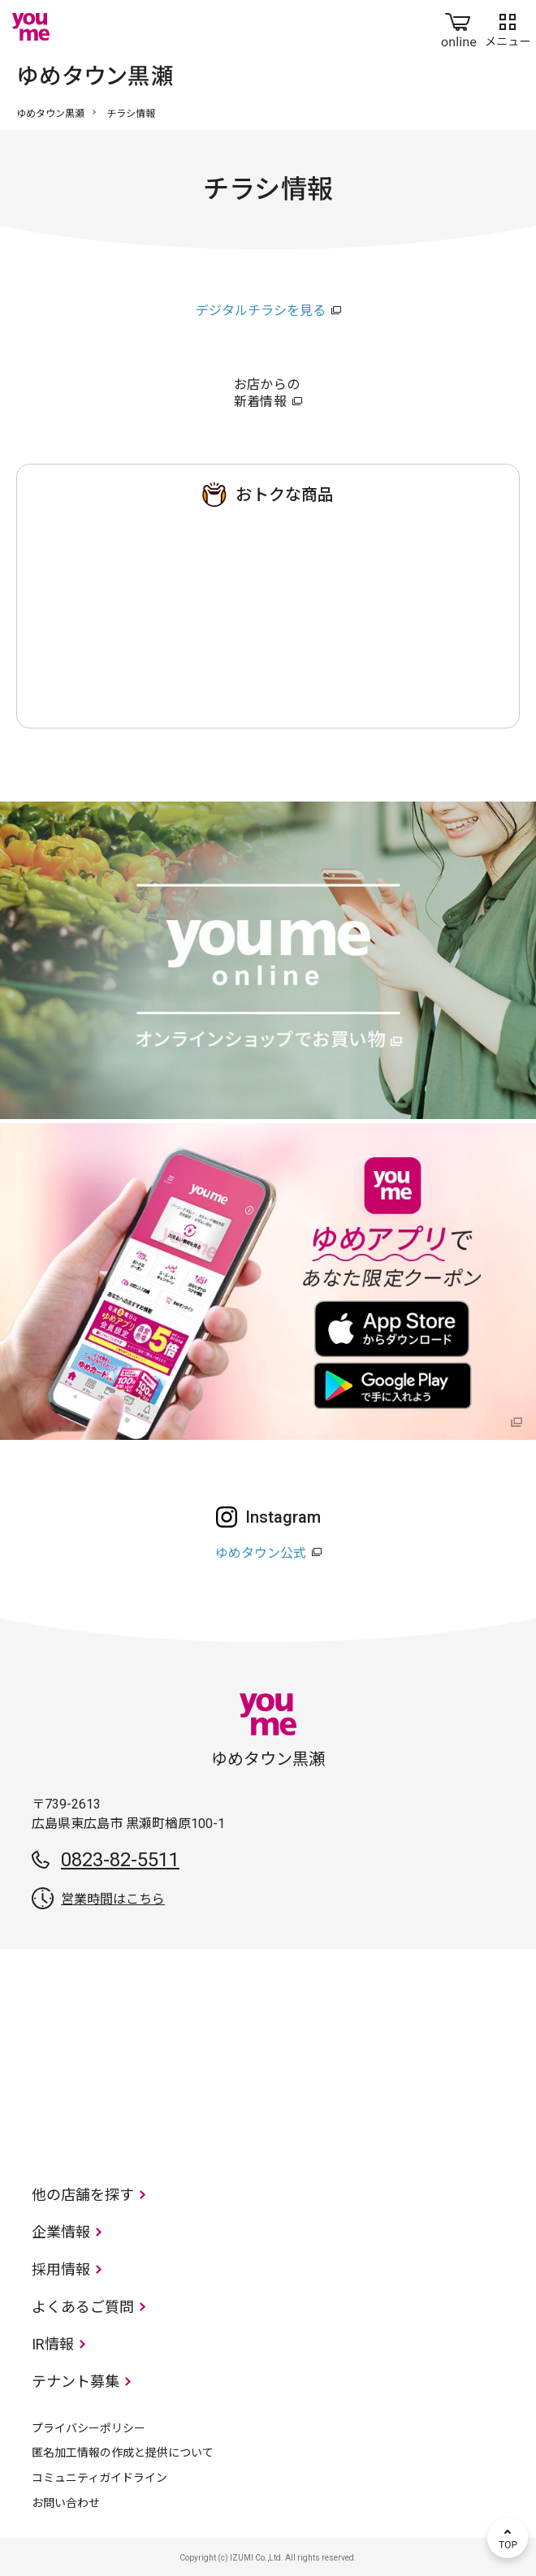 Image resolution: width=536 pixels, height=2576 pixels. What do you see at coordinates (123, 2452) in the screenshot?
I see `匿名加工情報の作成と提供について` at bounding box center [123, 2452].